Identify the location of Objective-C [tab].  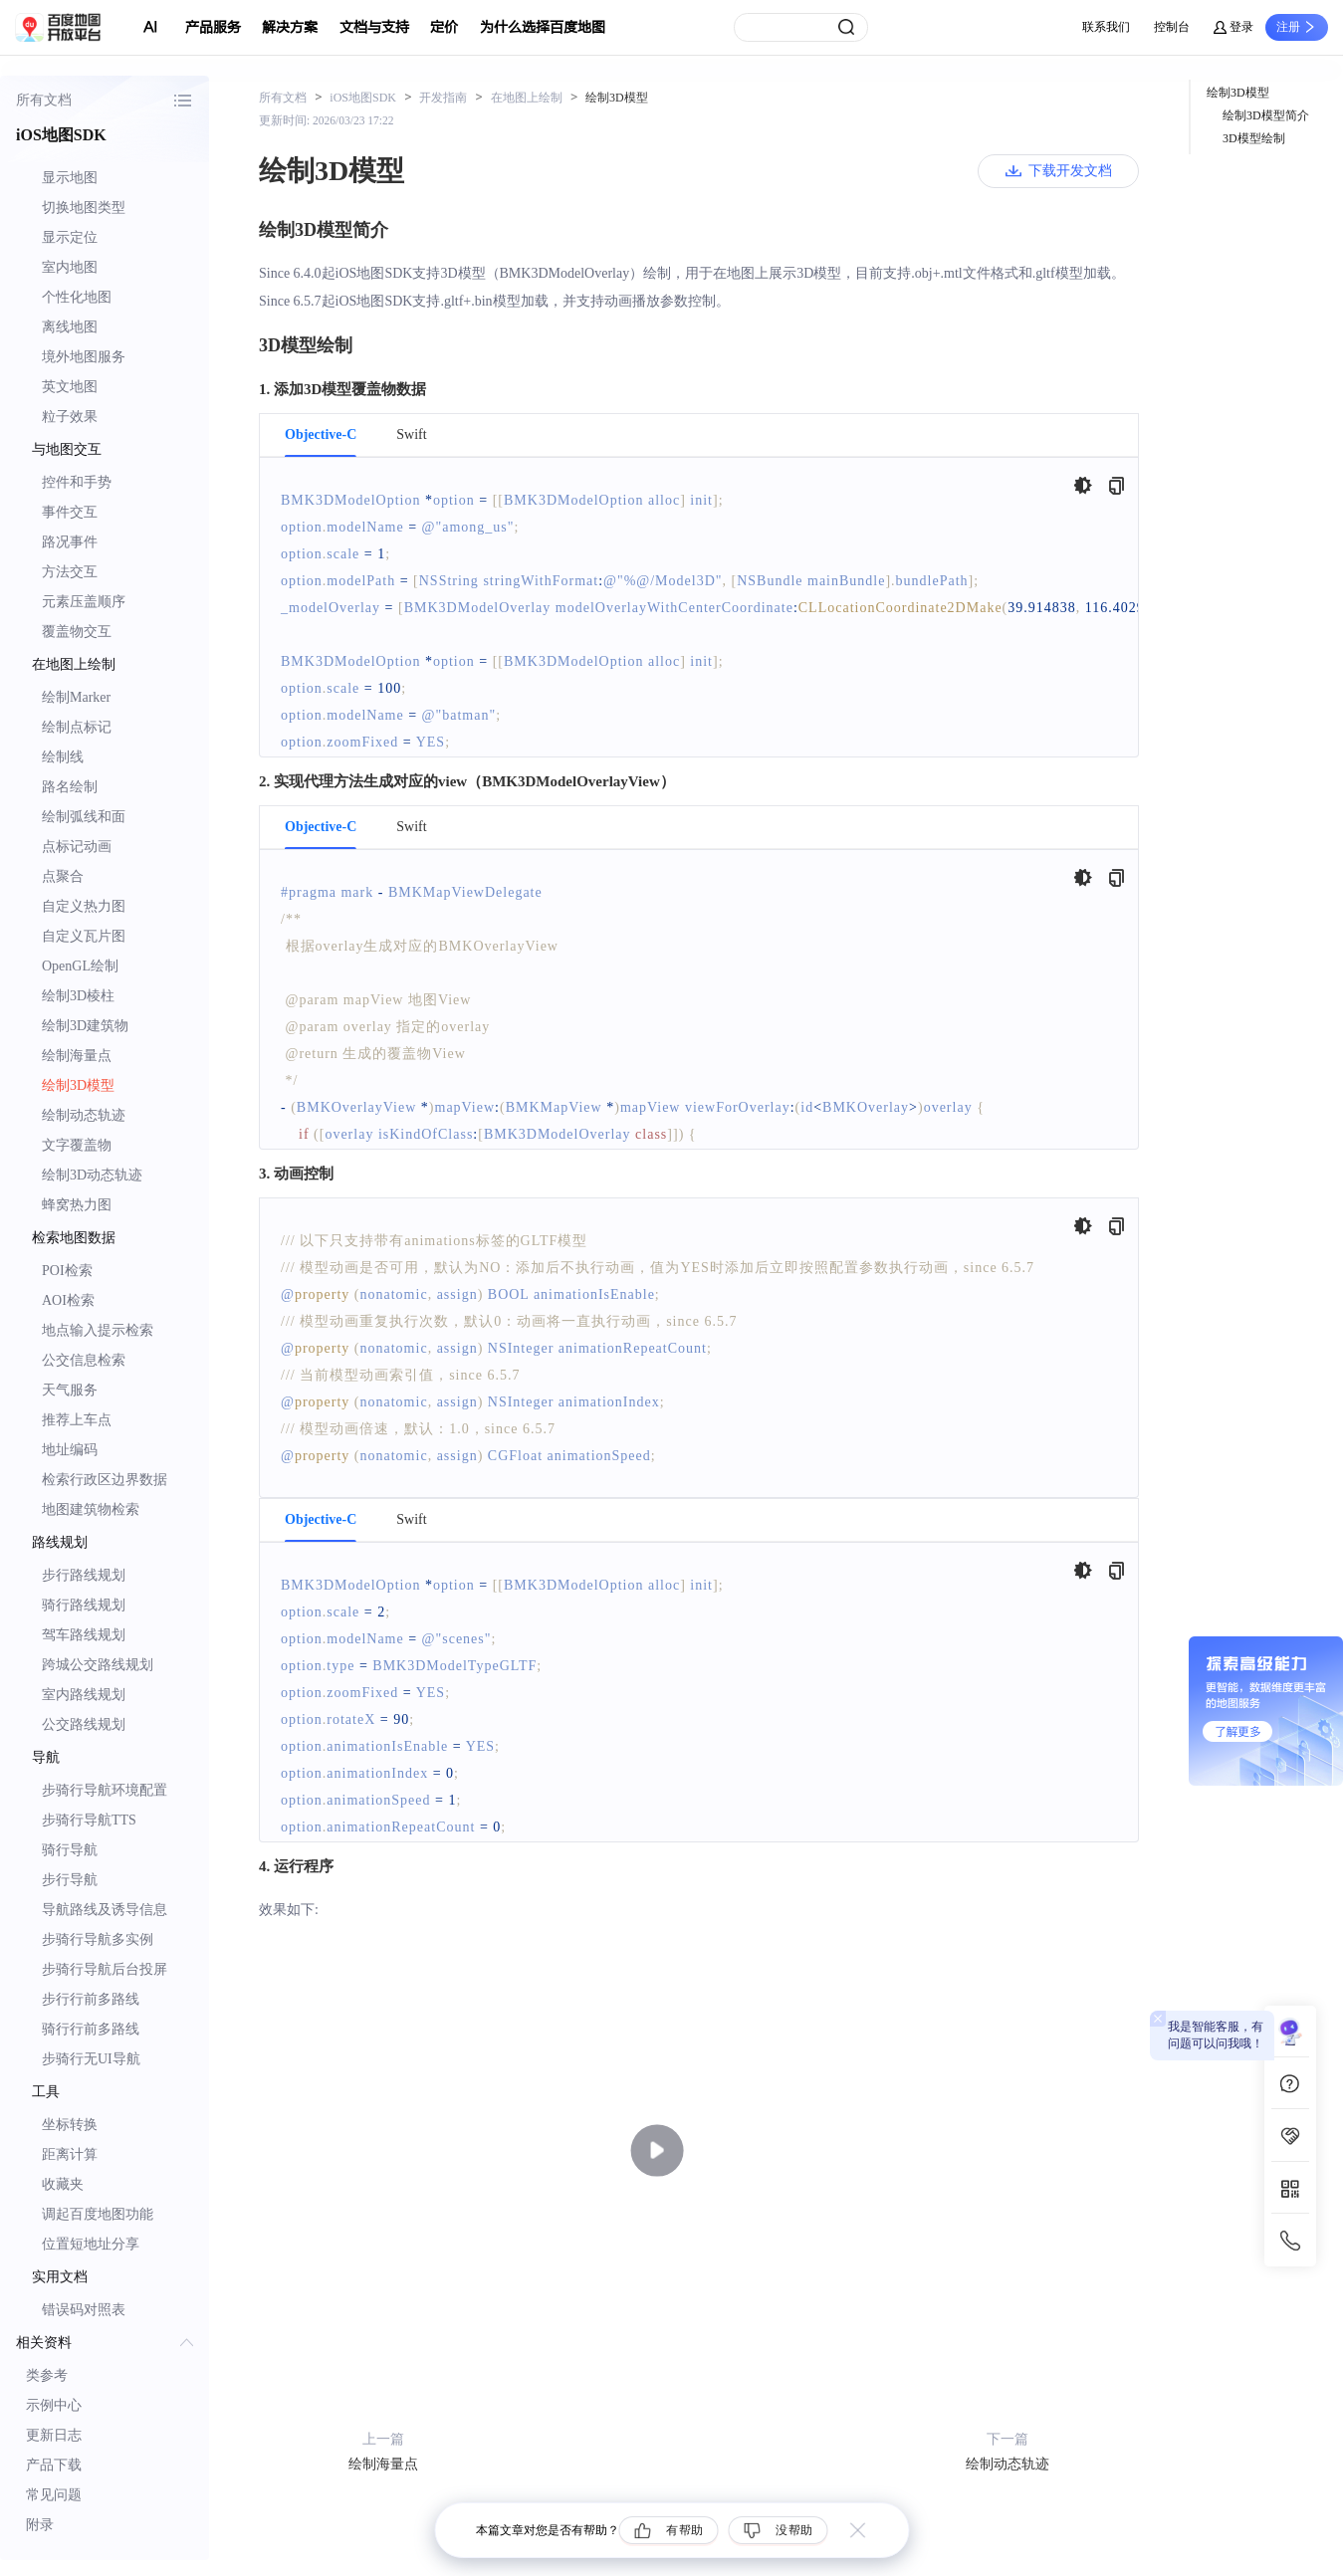
(320, 435).